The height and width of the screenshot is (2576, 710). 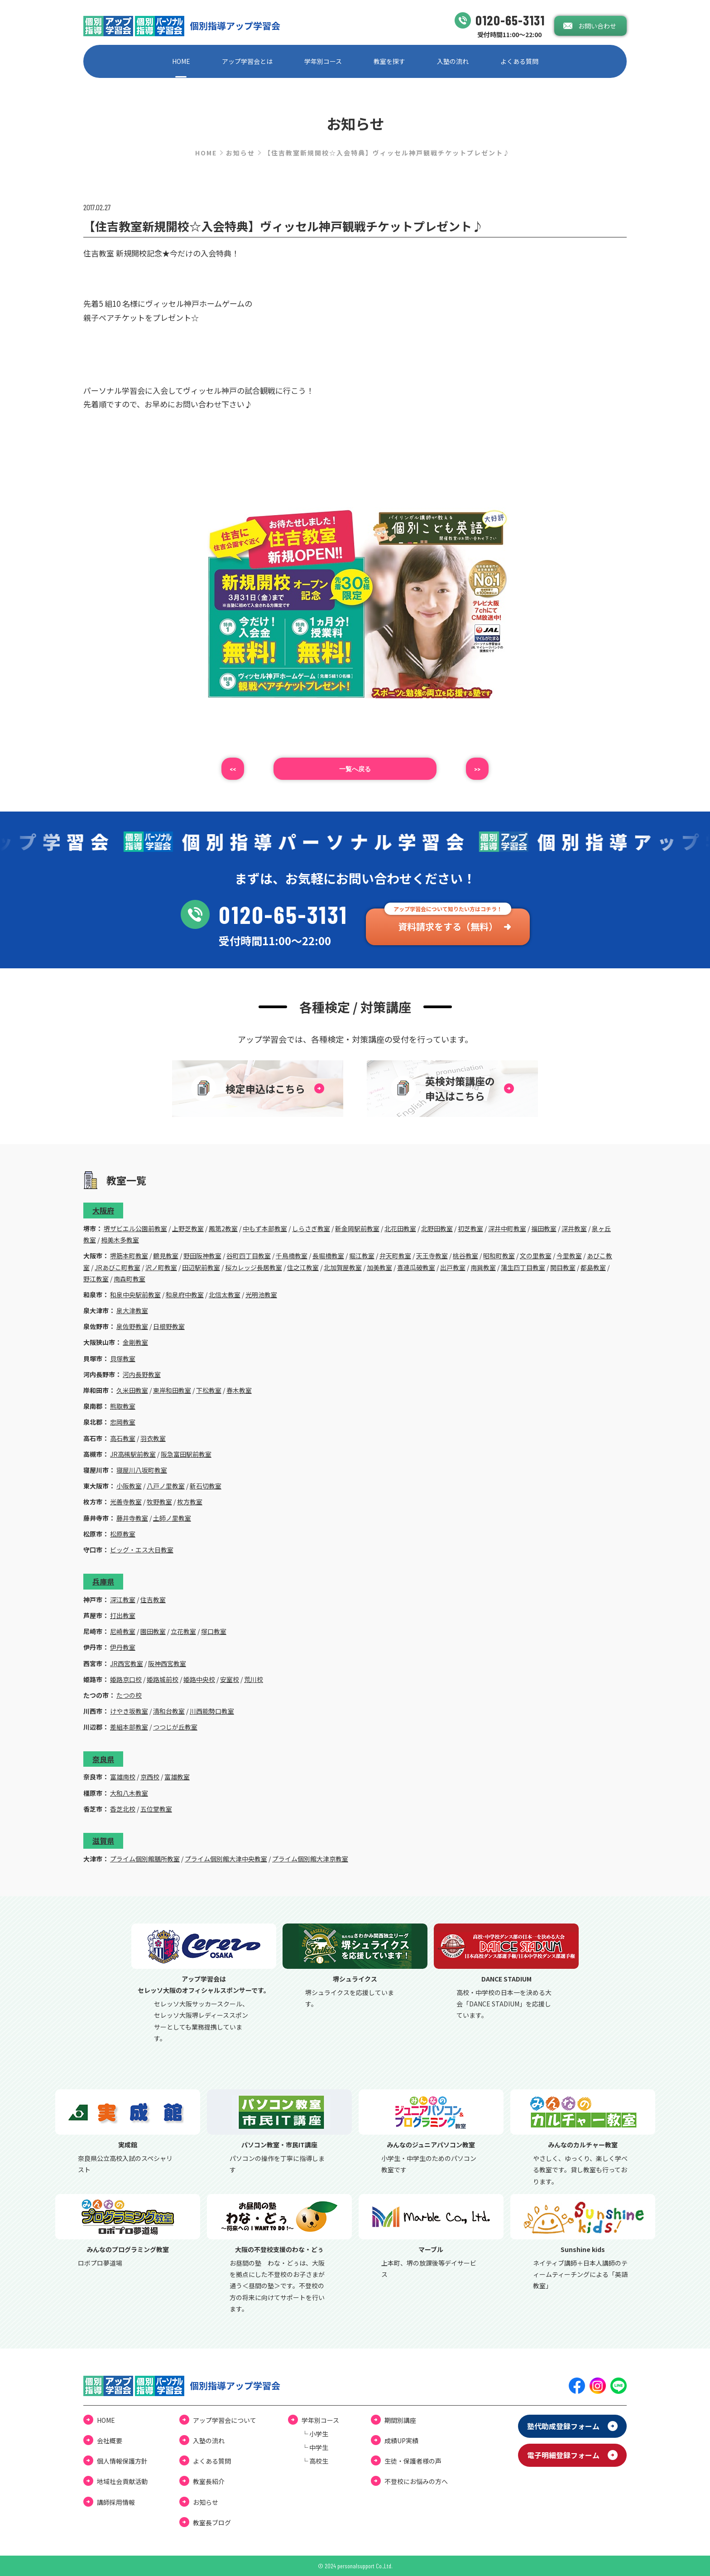 I want to click on 打出教室, so click(x=122, y=1615).